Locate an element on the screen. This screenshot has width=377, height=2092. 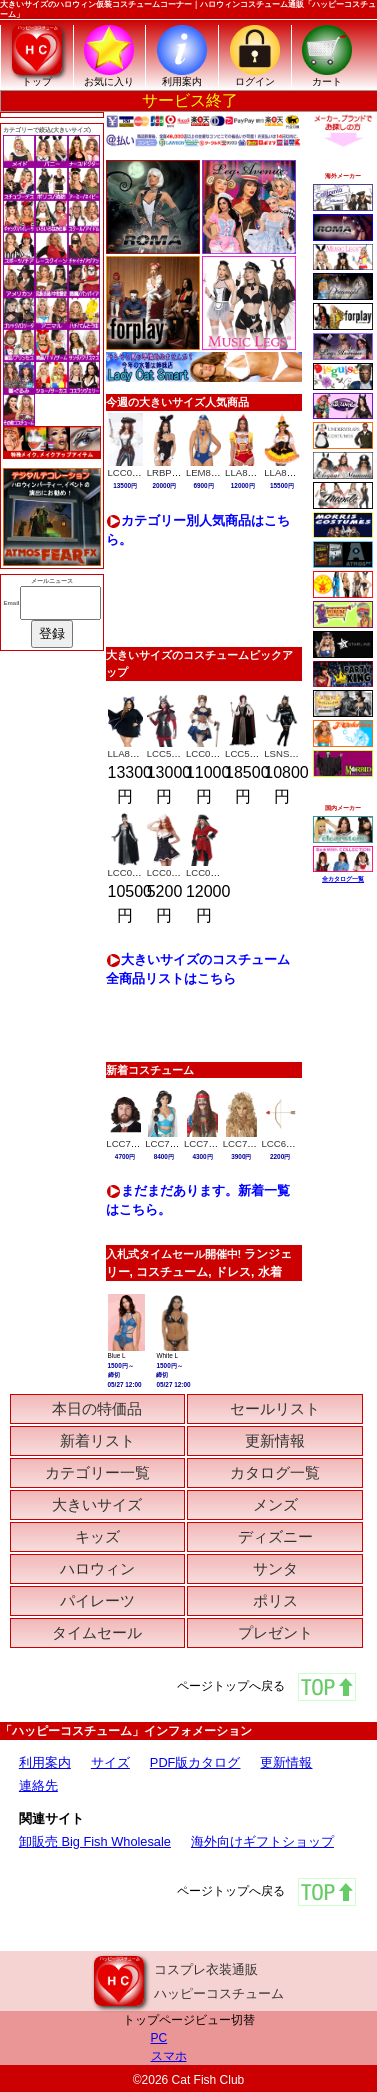
ハロウィン is located at coordinates (97, 1568).